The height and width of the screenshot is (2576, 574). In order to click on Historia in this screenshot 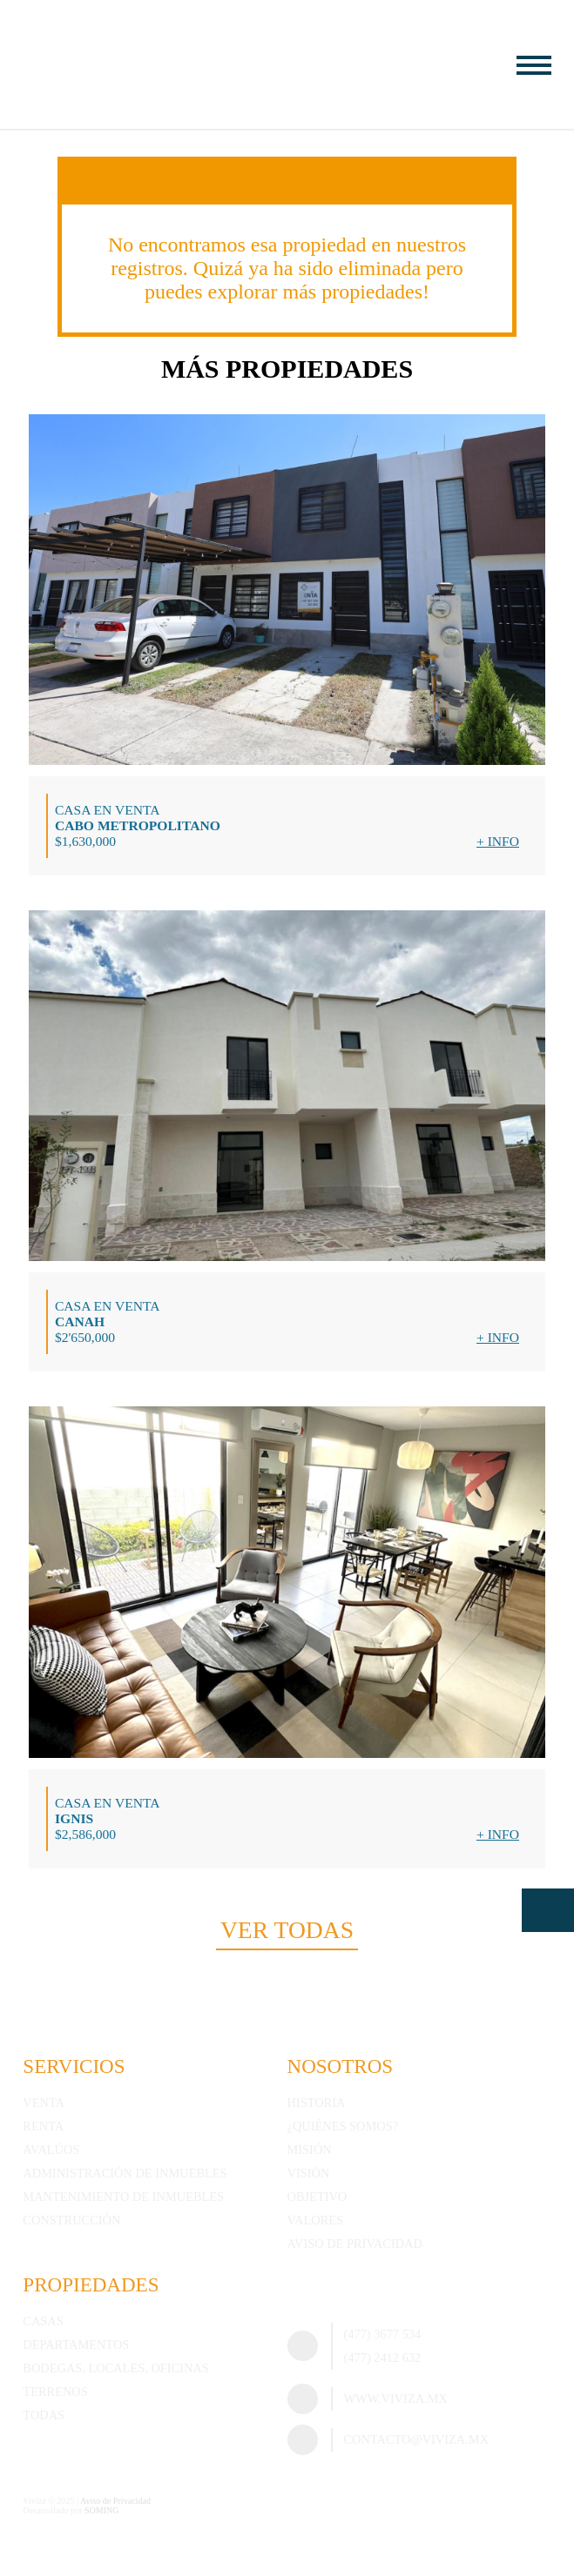, I will do `click(316, 2103)`.